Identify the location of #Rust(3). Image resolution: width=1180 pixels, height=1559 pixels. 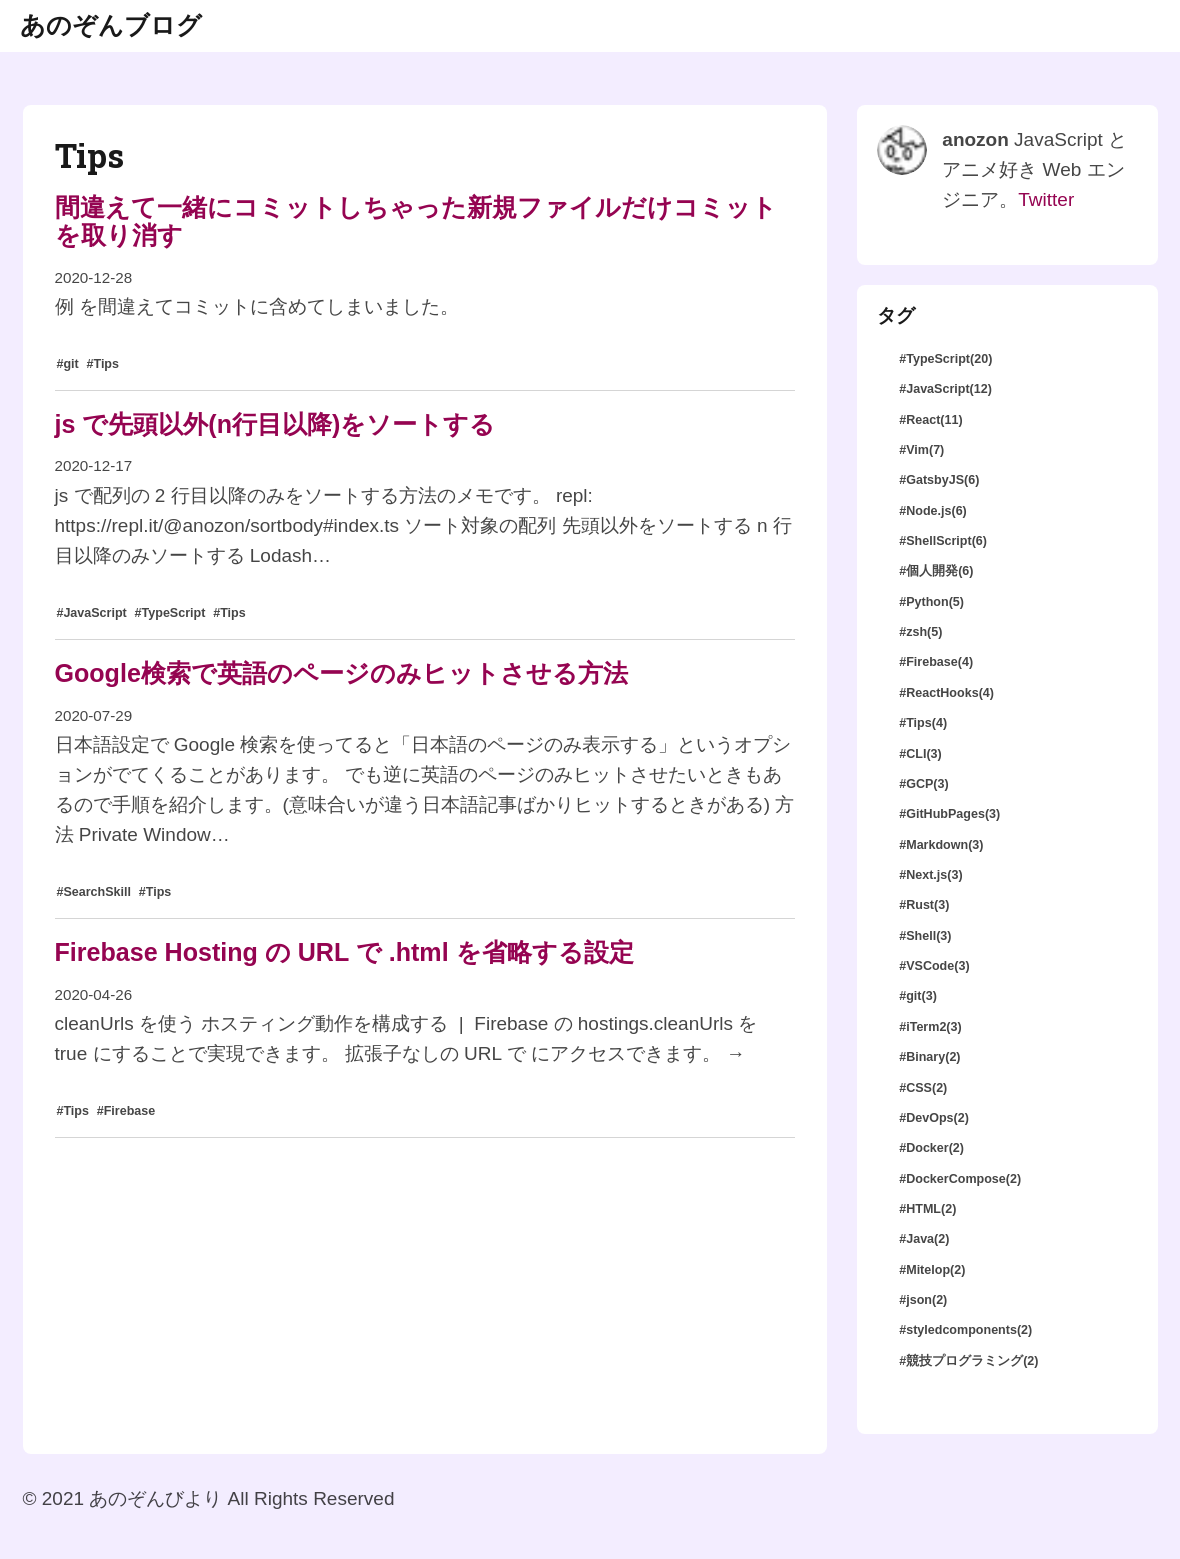
(924, 905).